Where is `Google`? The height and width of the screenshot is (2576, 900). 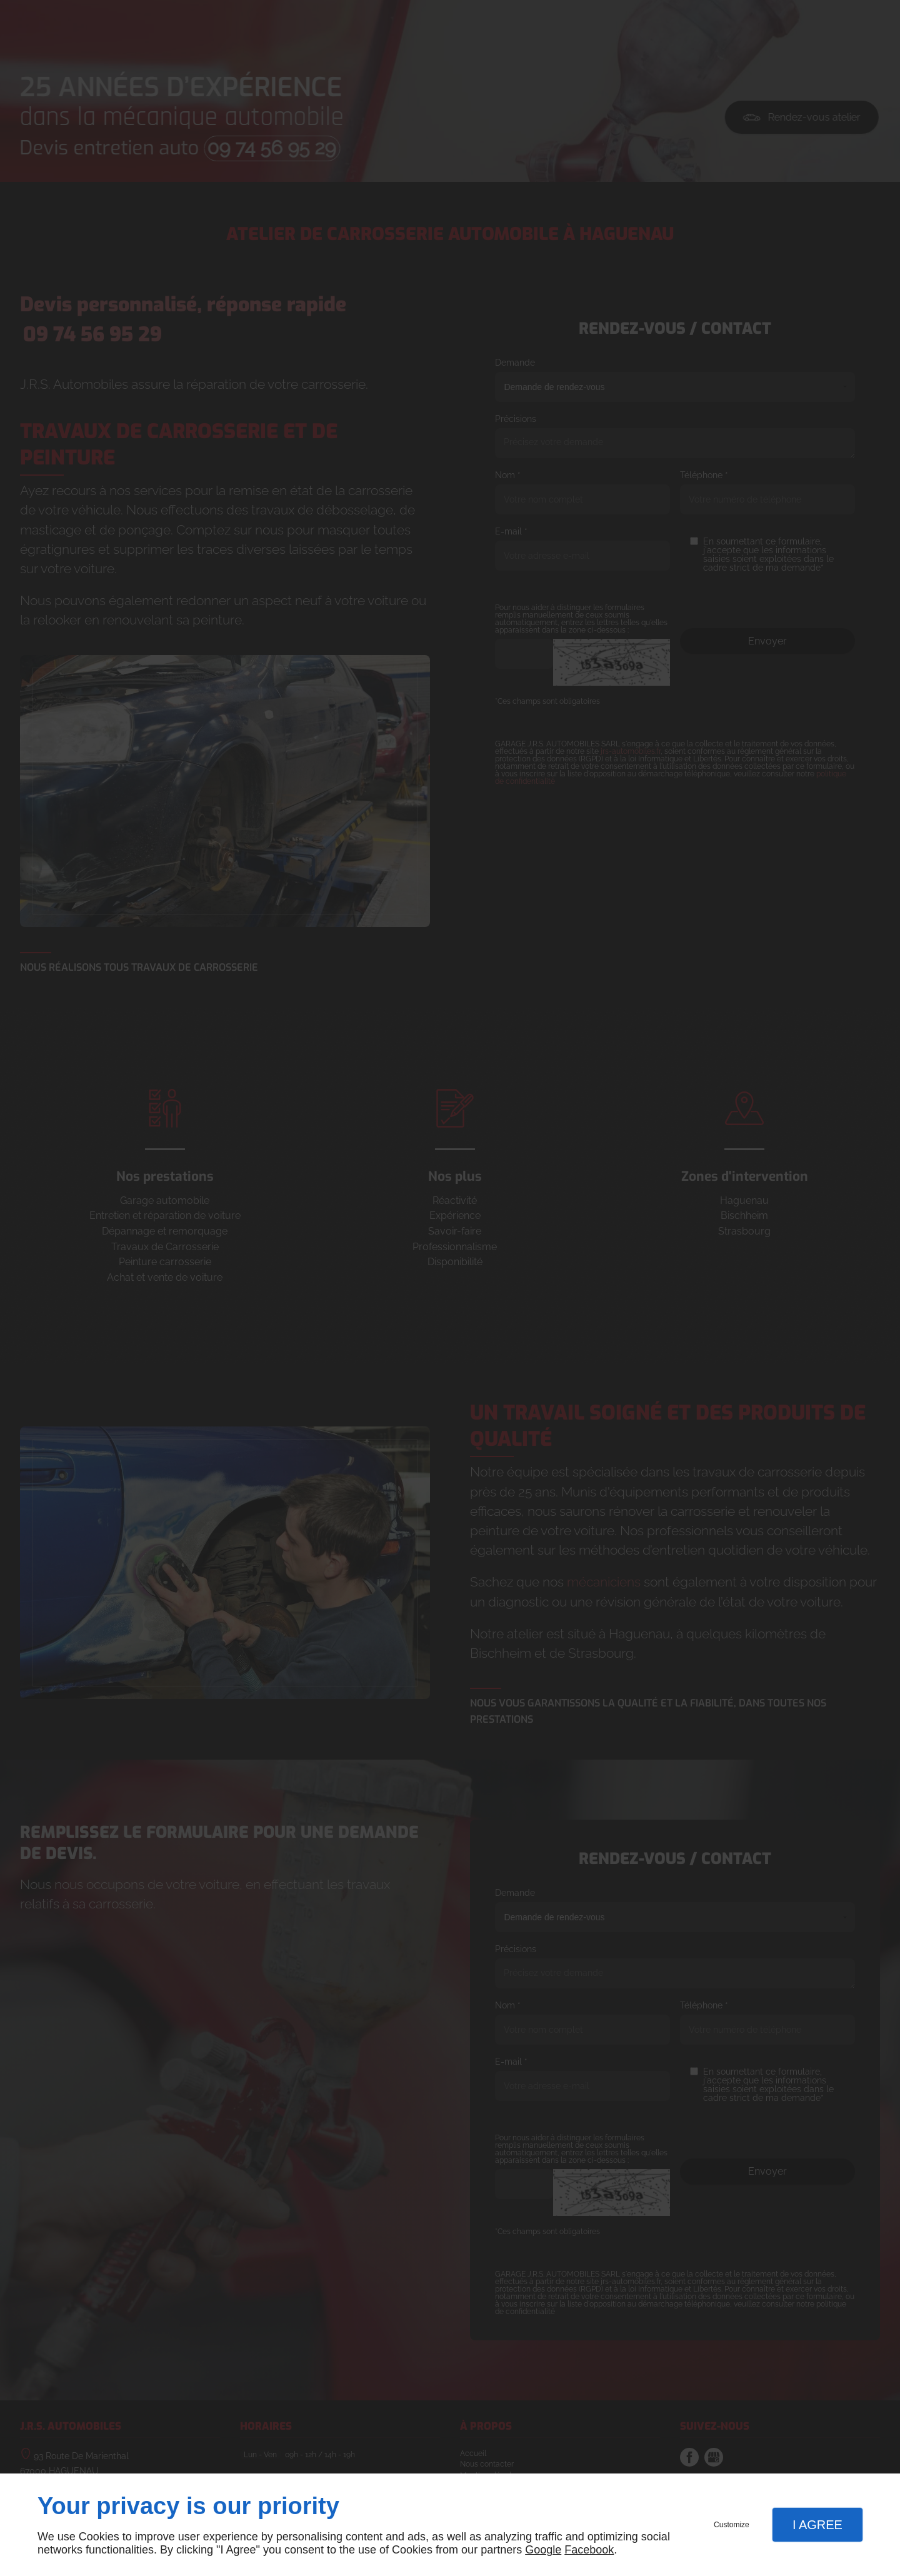
Google is located at coordinates (543, 2549).